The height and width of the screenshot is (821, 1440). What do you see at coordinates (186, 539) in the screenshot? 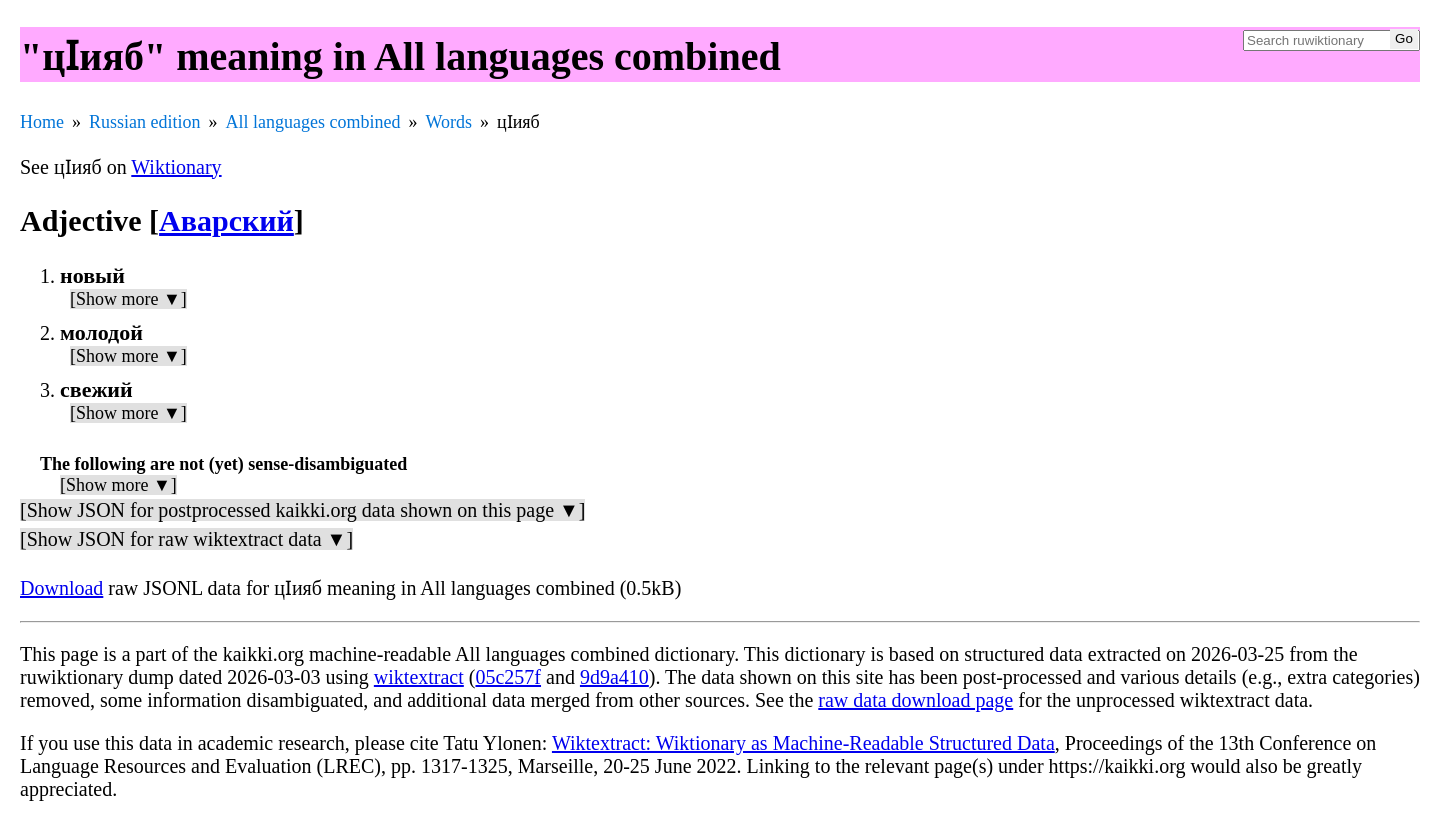
I see `[Show JSON for raw wiktextract data ▼]` at bounding box center [186, 539].